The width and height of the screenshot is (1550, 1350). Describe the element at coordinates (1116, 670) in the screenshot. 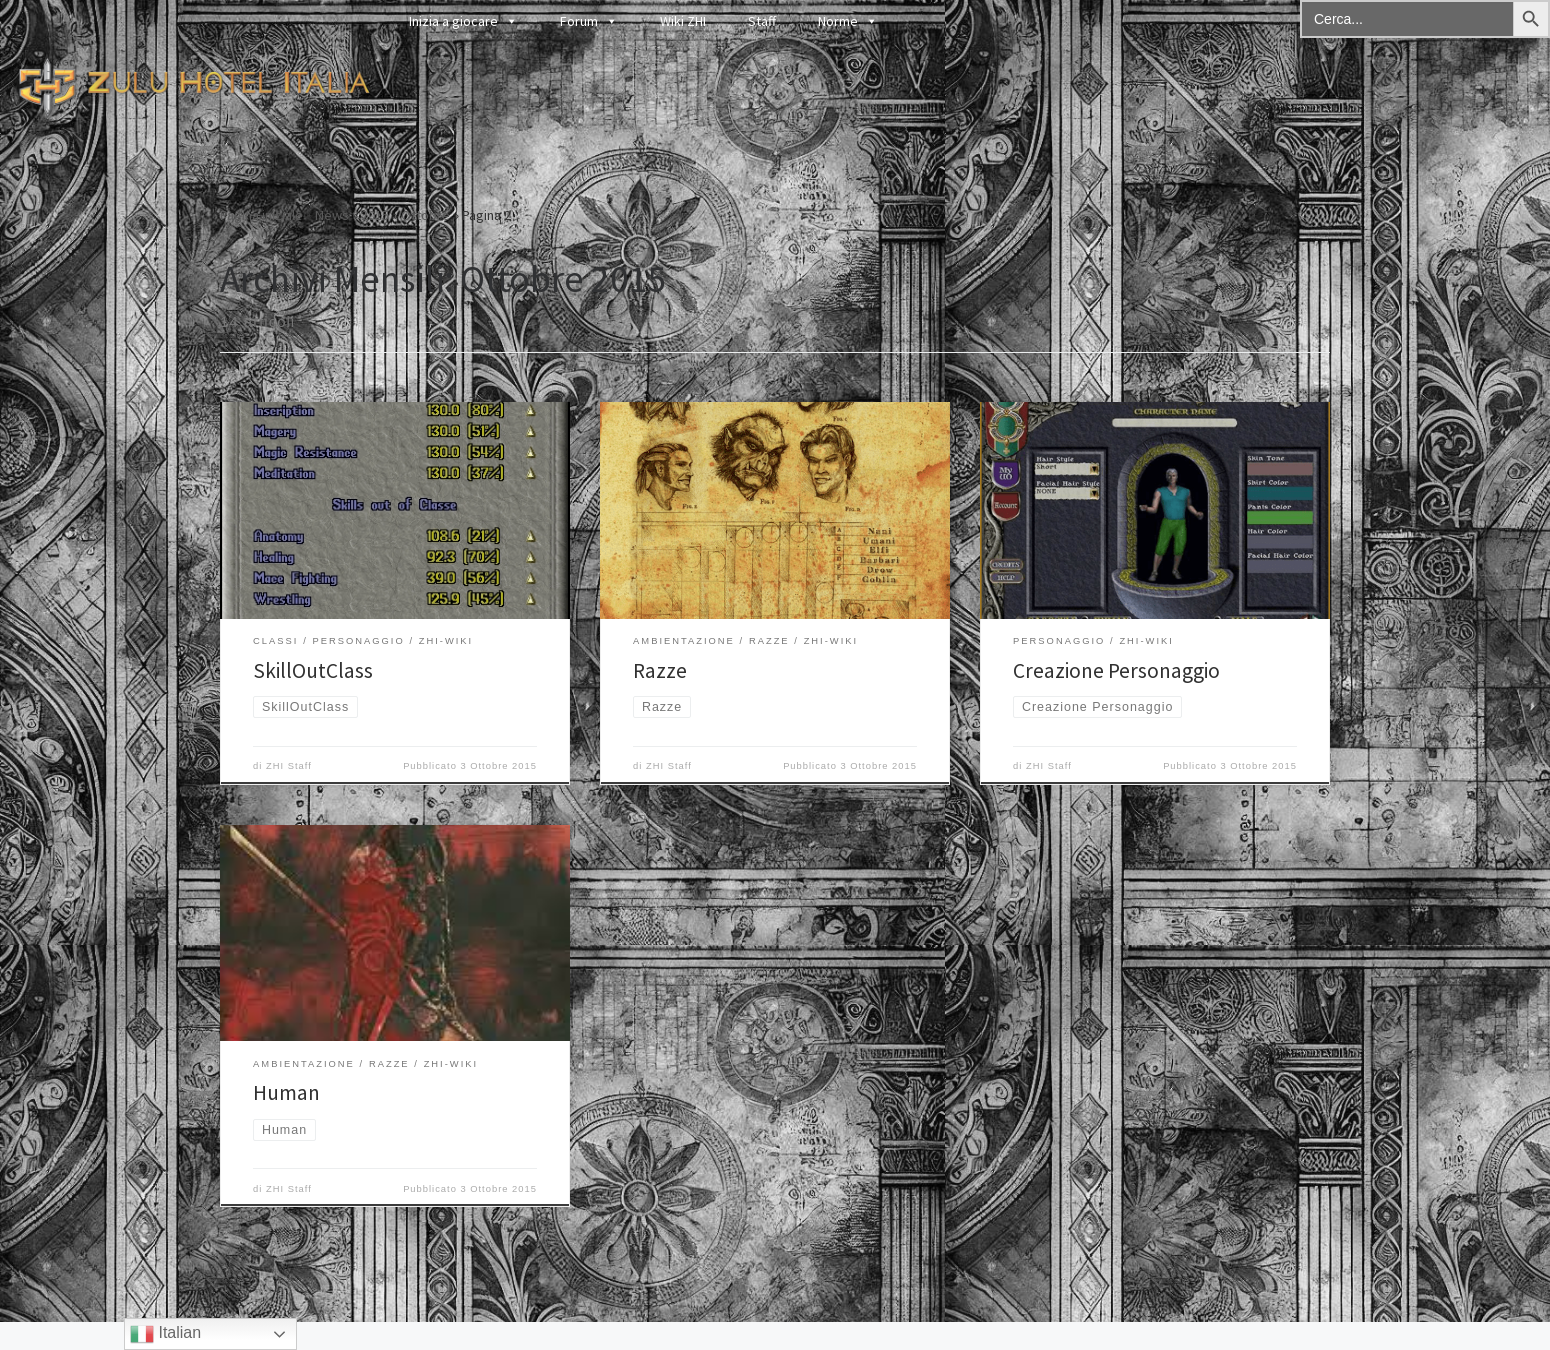

I see `Creazione Personaggio` at that location.